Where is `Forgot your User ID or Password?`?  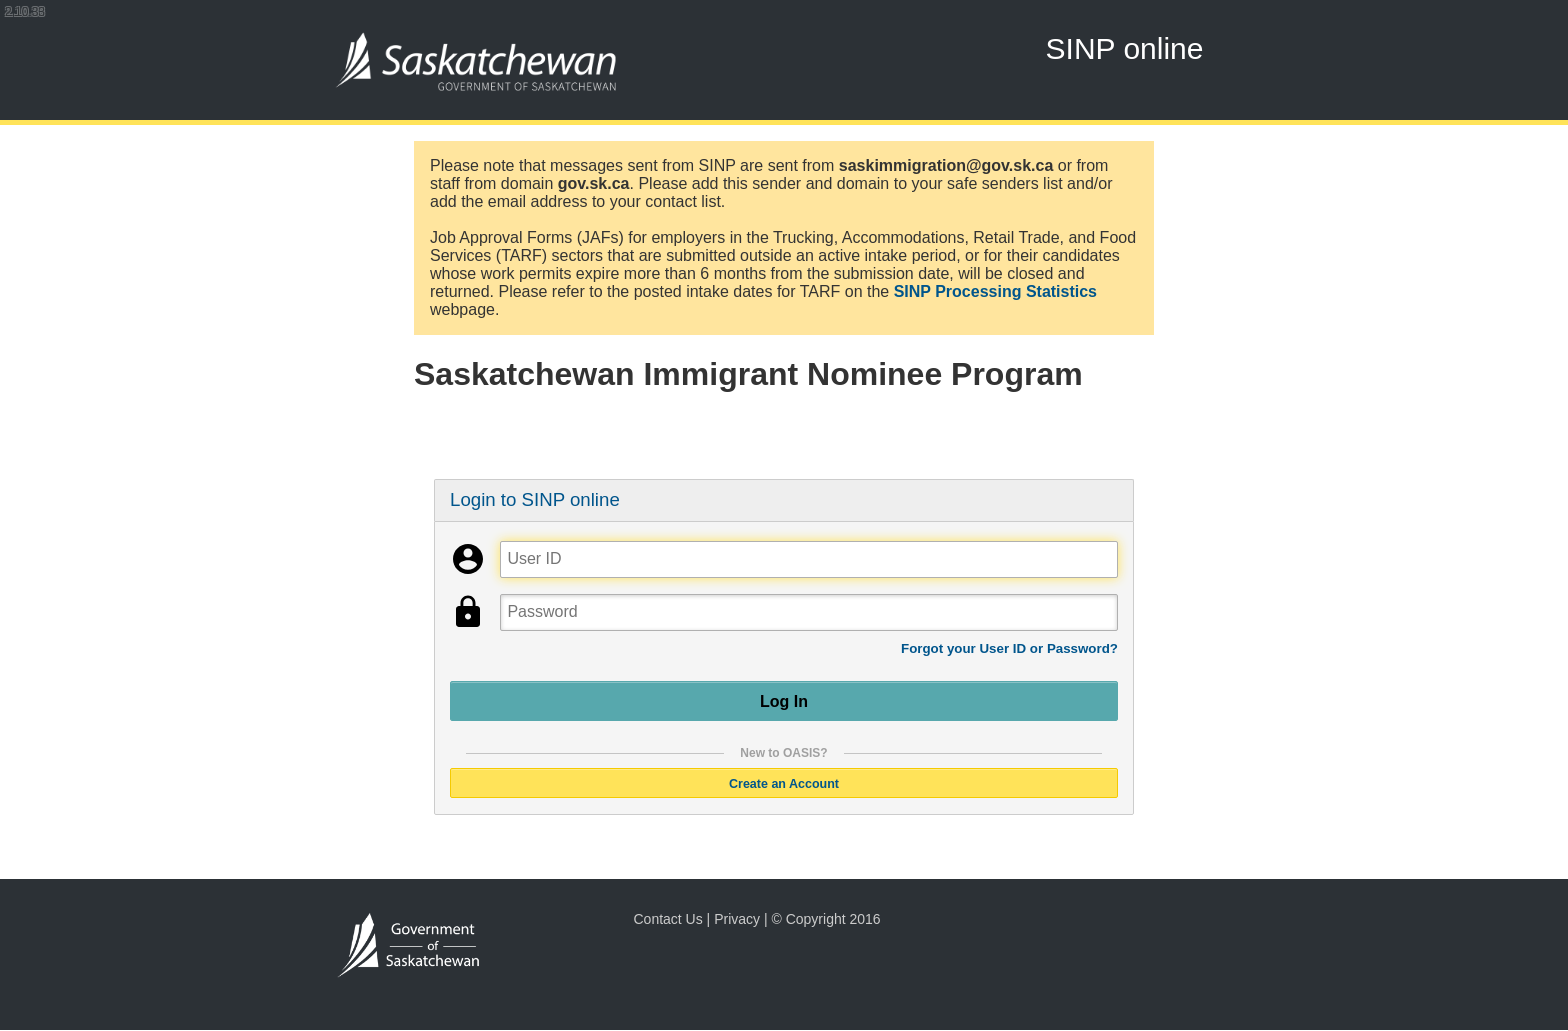 Forgot your User ID or Password? is located at coordinates (1009, 648).